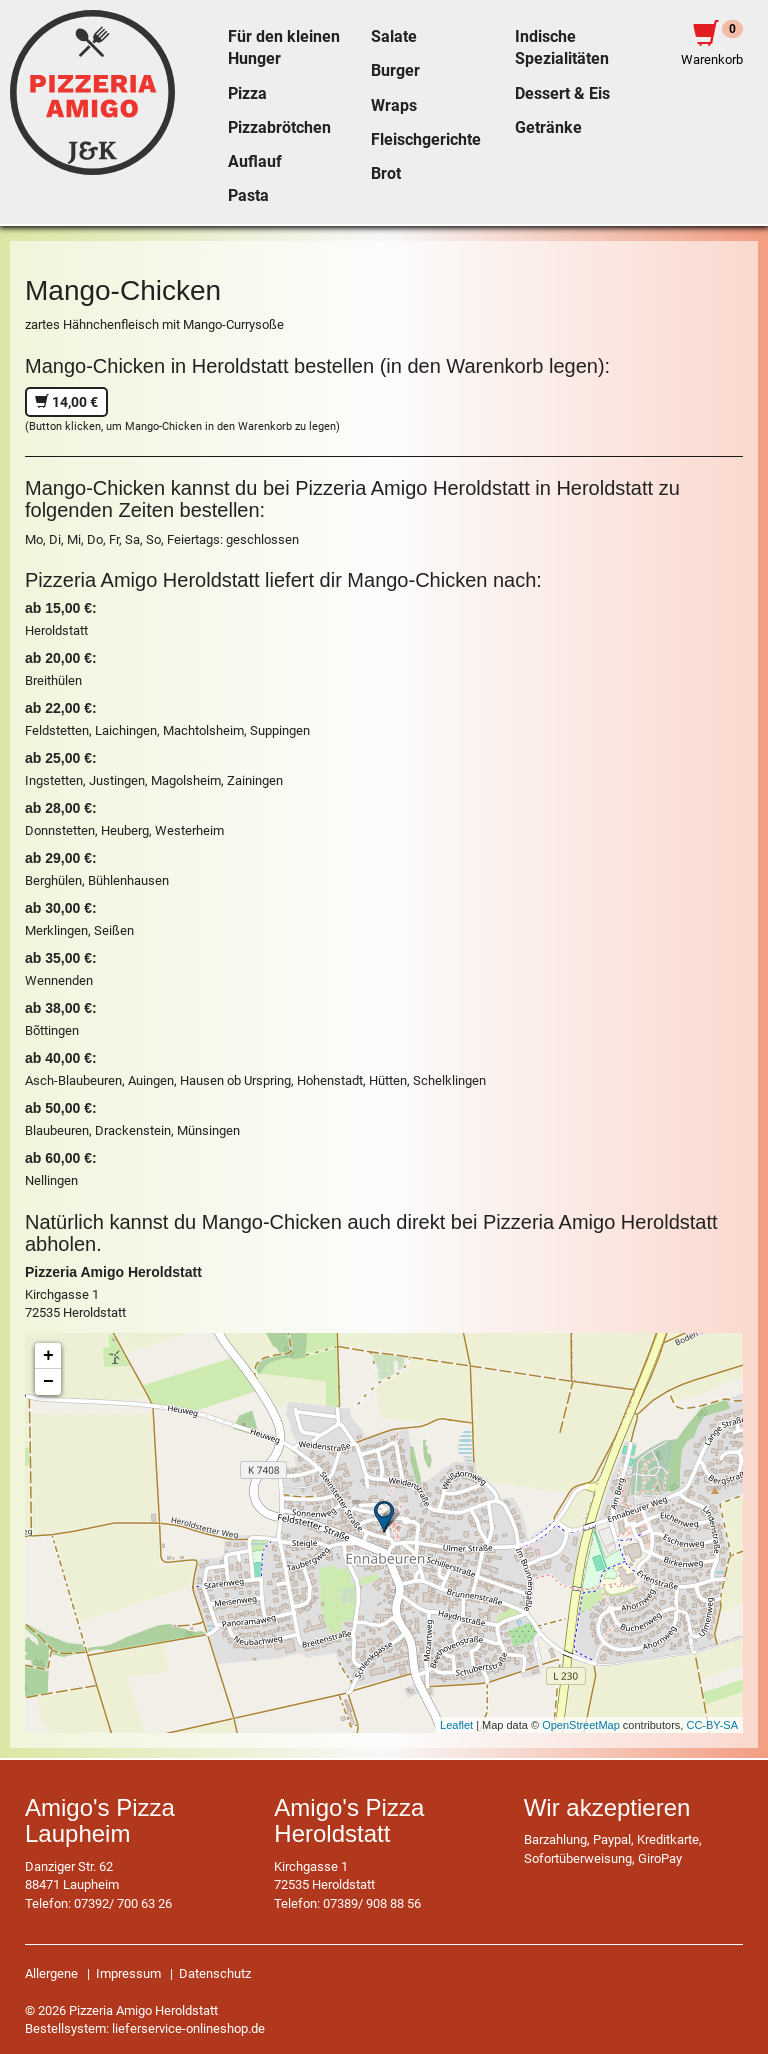  I want to click on Getränke, so click(548, 128).